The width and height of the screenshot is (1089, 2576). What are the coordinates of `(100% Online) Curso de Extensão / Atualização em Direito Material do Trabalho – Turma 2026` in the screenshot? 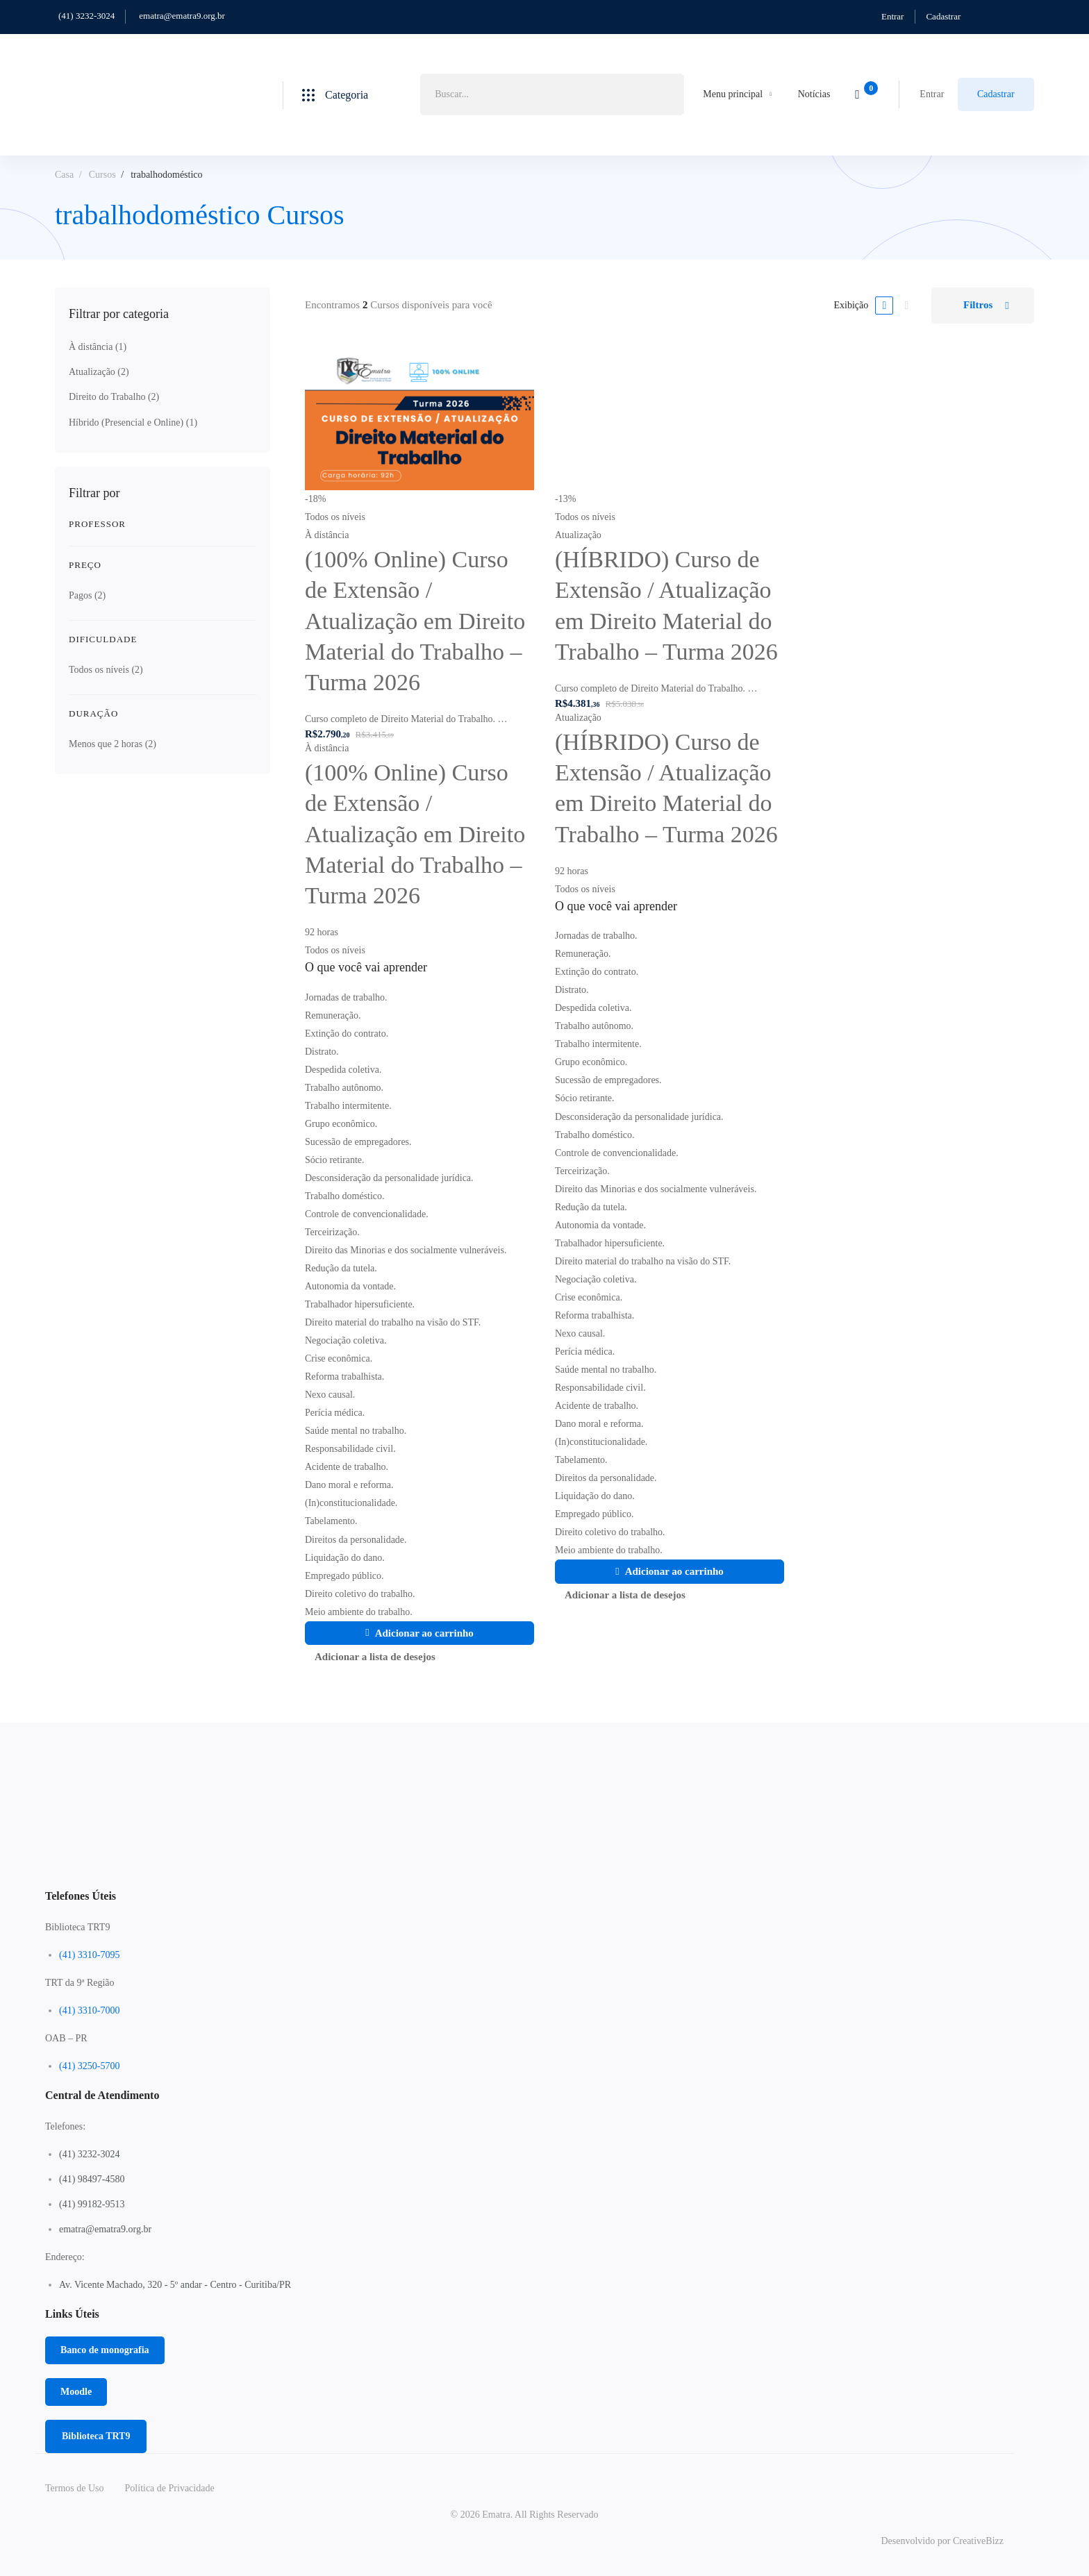 It's located at (415, 620).